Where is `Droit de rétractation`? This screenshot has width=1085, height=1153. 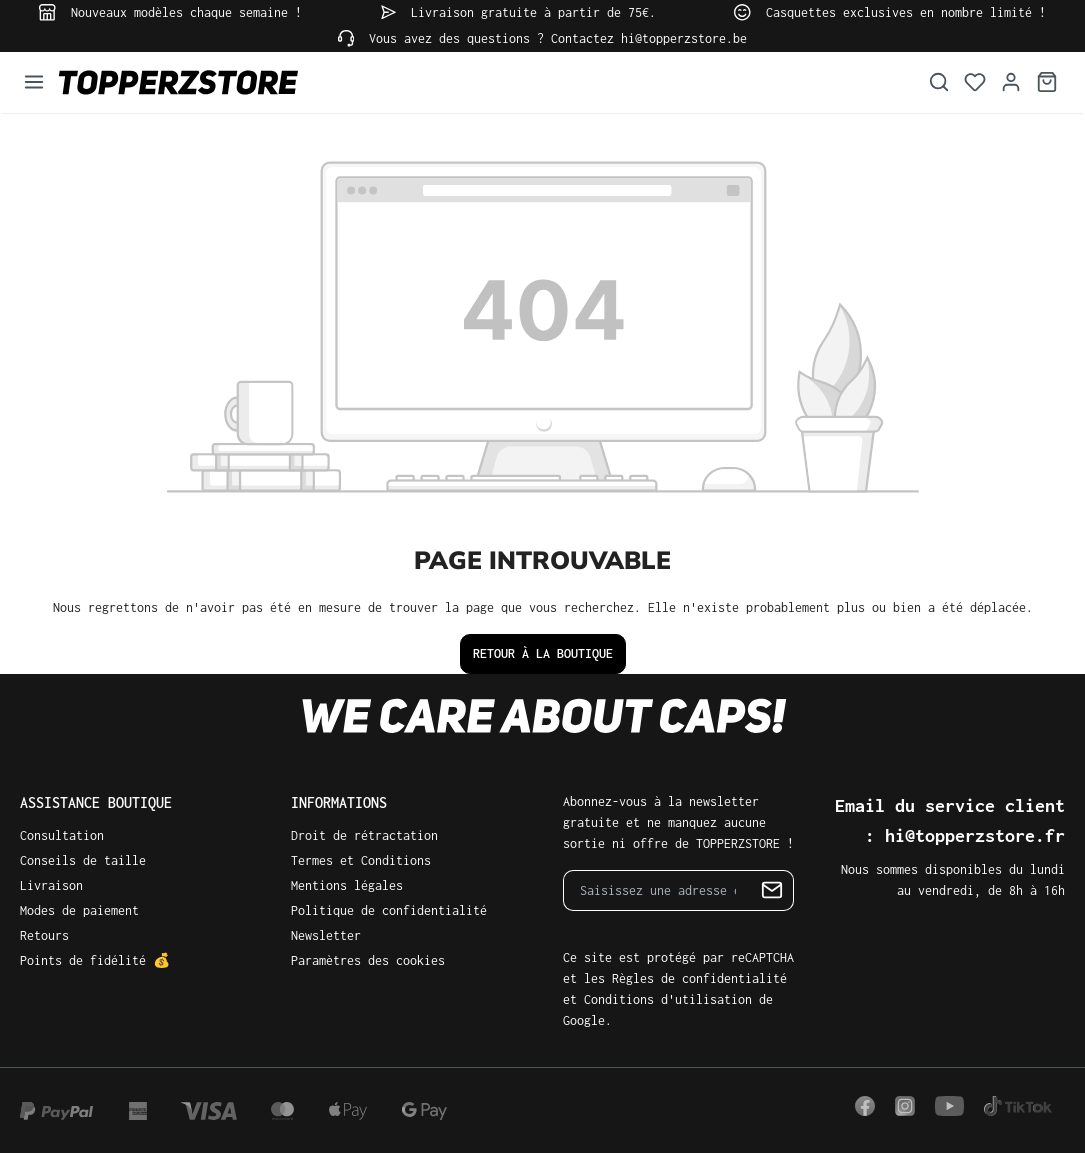
Droit de rétractation is located at coordinates (364, 835).